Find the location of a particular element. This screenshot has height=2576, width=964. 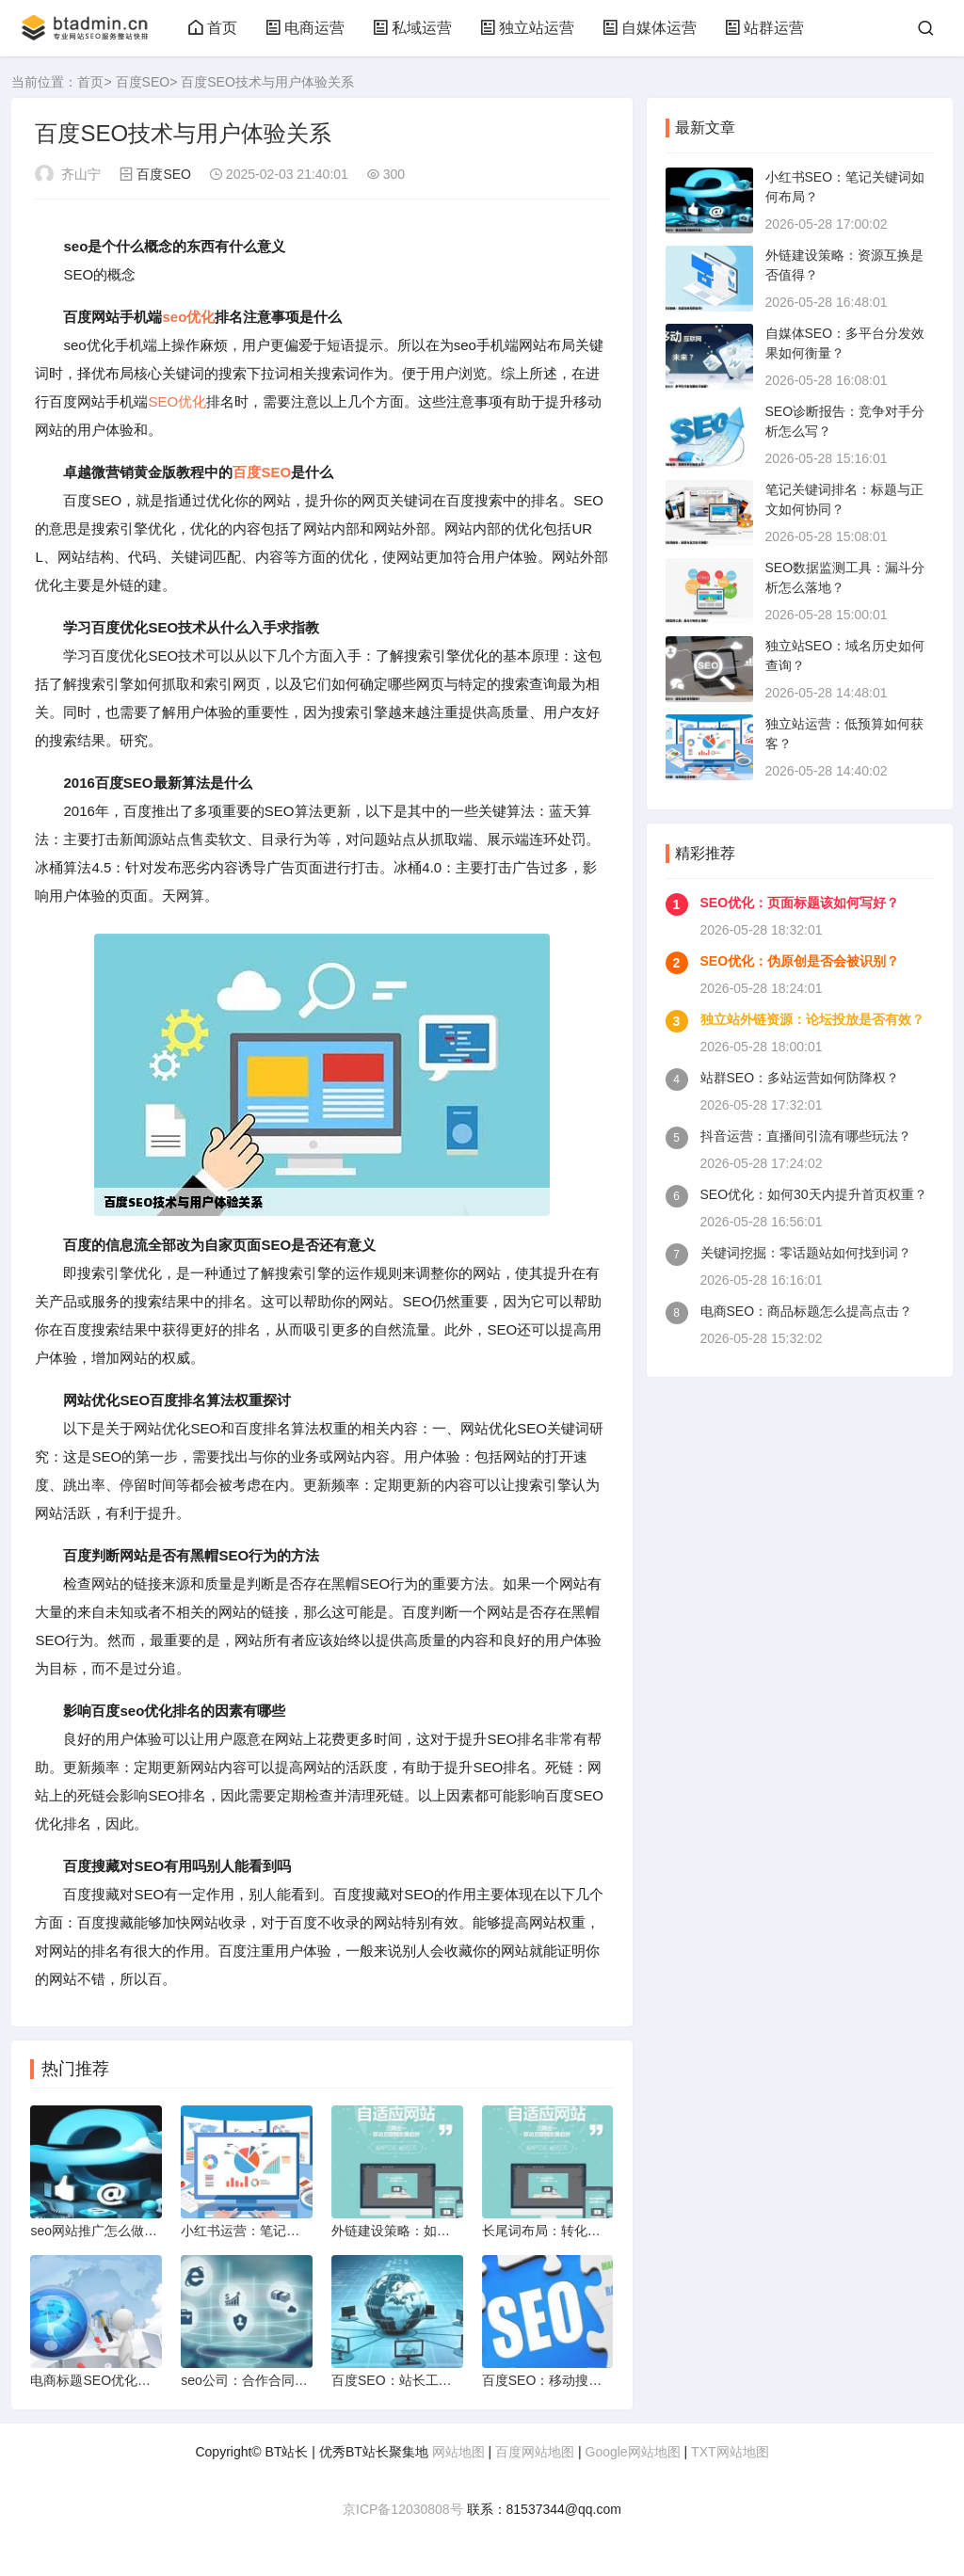

电商运营 is located at coordinates (305, 28).